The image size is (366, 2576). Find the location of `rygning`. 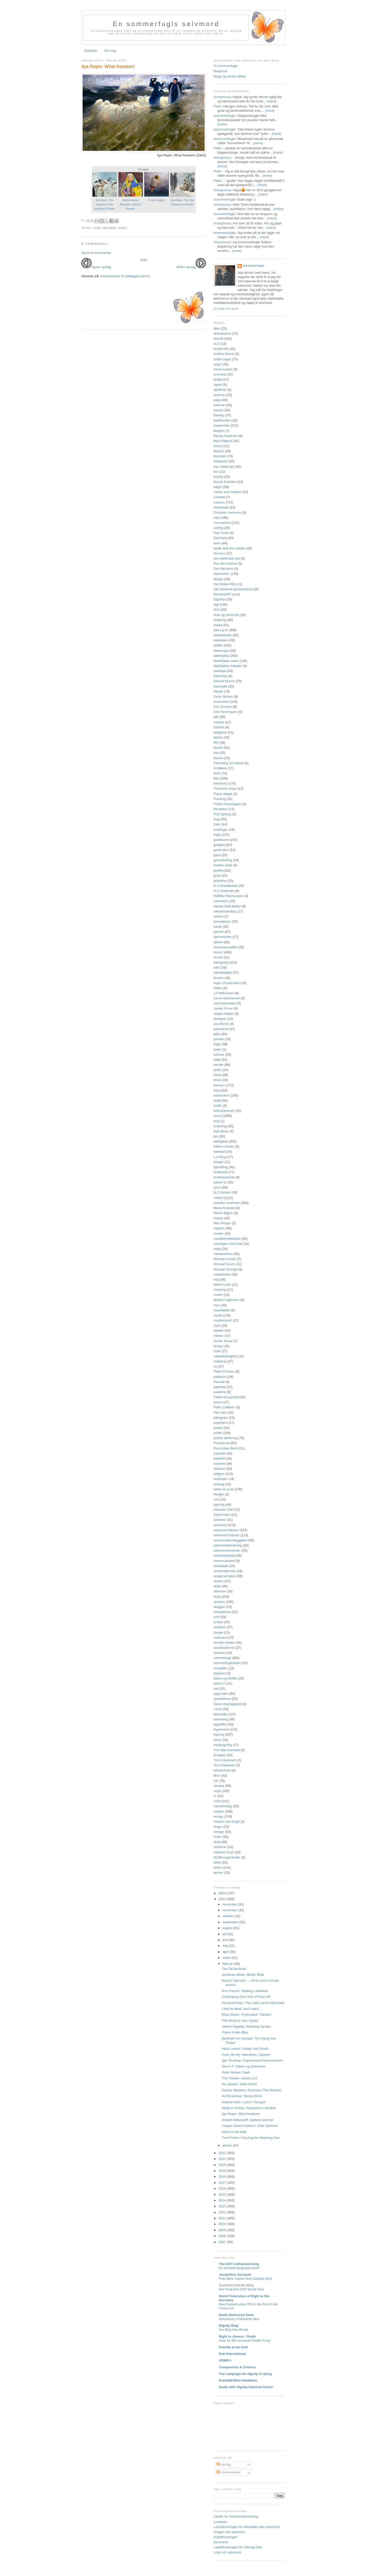

rygning is located at coordinates (219, 1504).